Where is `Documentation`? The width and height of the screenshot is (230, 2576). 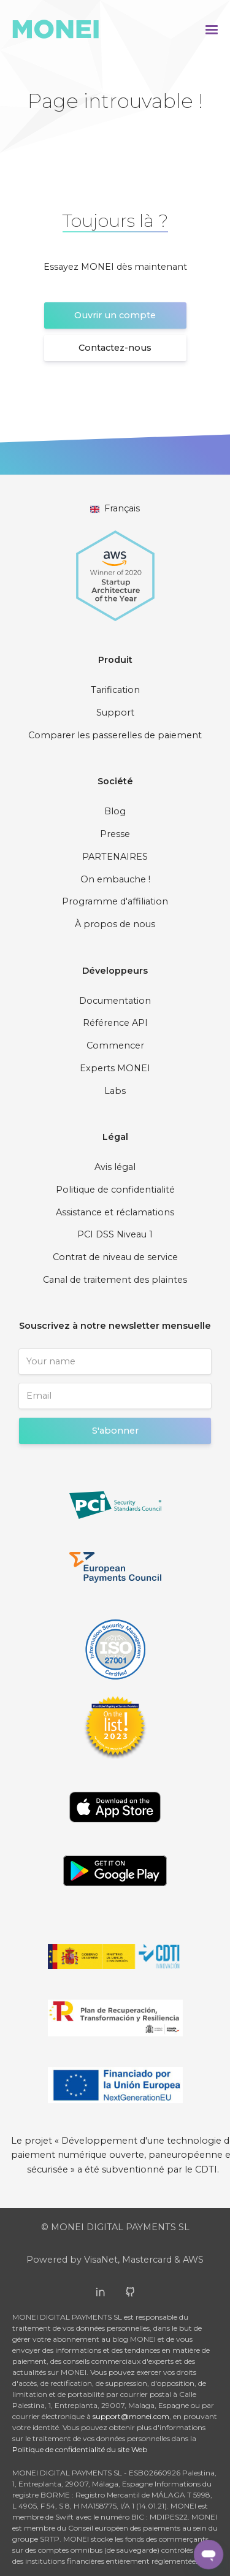 Documentation is located at coordinates (115, 1000).